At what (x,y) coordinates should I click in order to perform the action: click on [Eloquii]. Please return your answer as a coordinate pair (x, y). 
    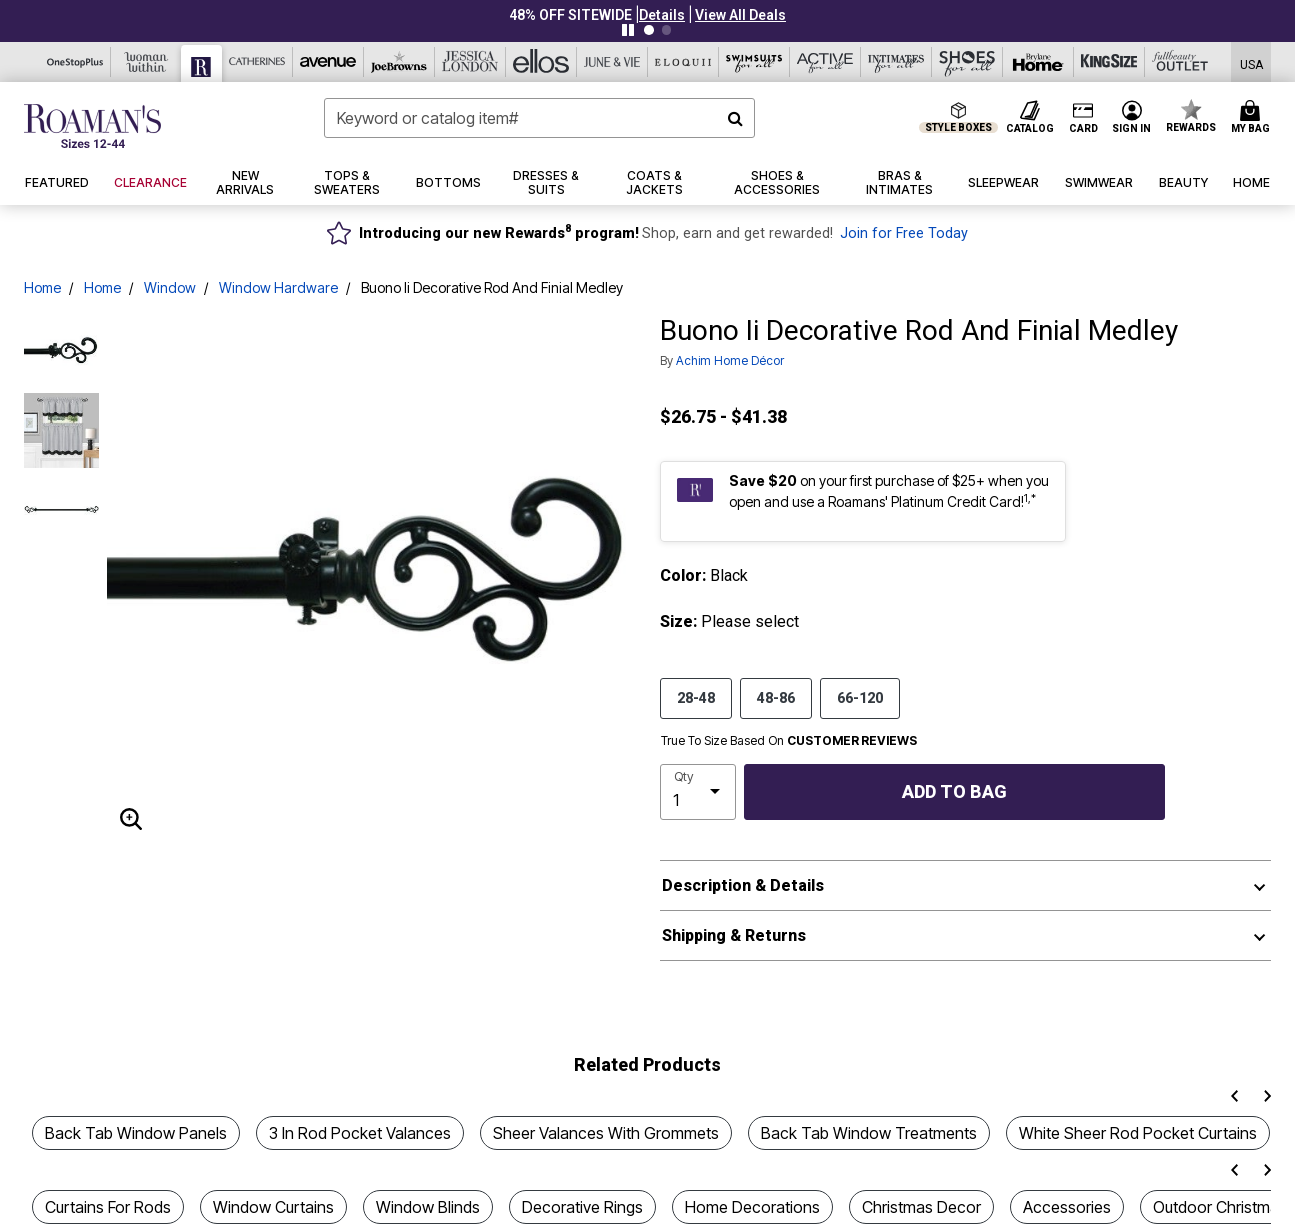
    Looking at the image, I should click on (683, 62).